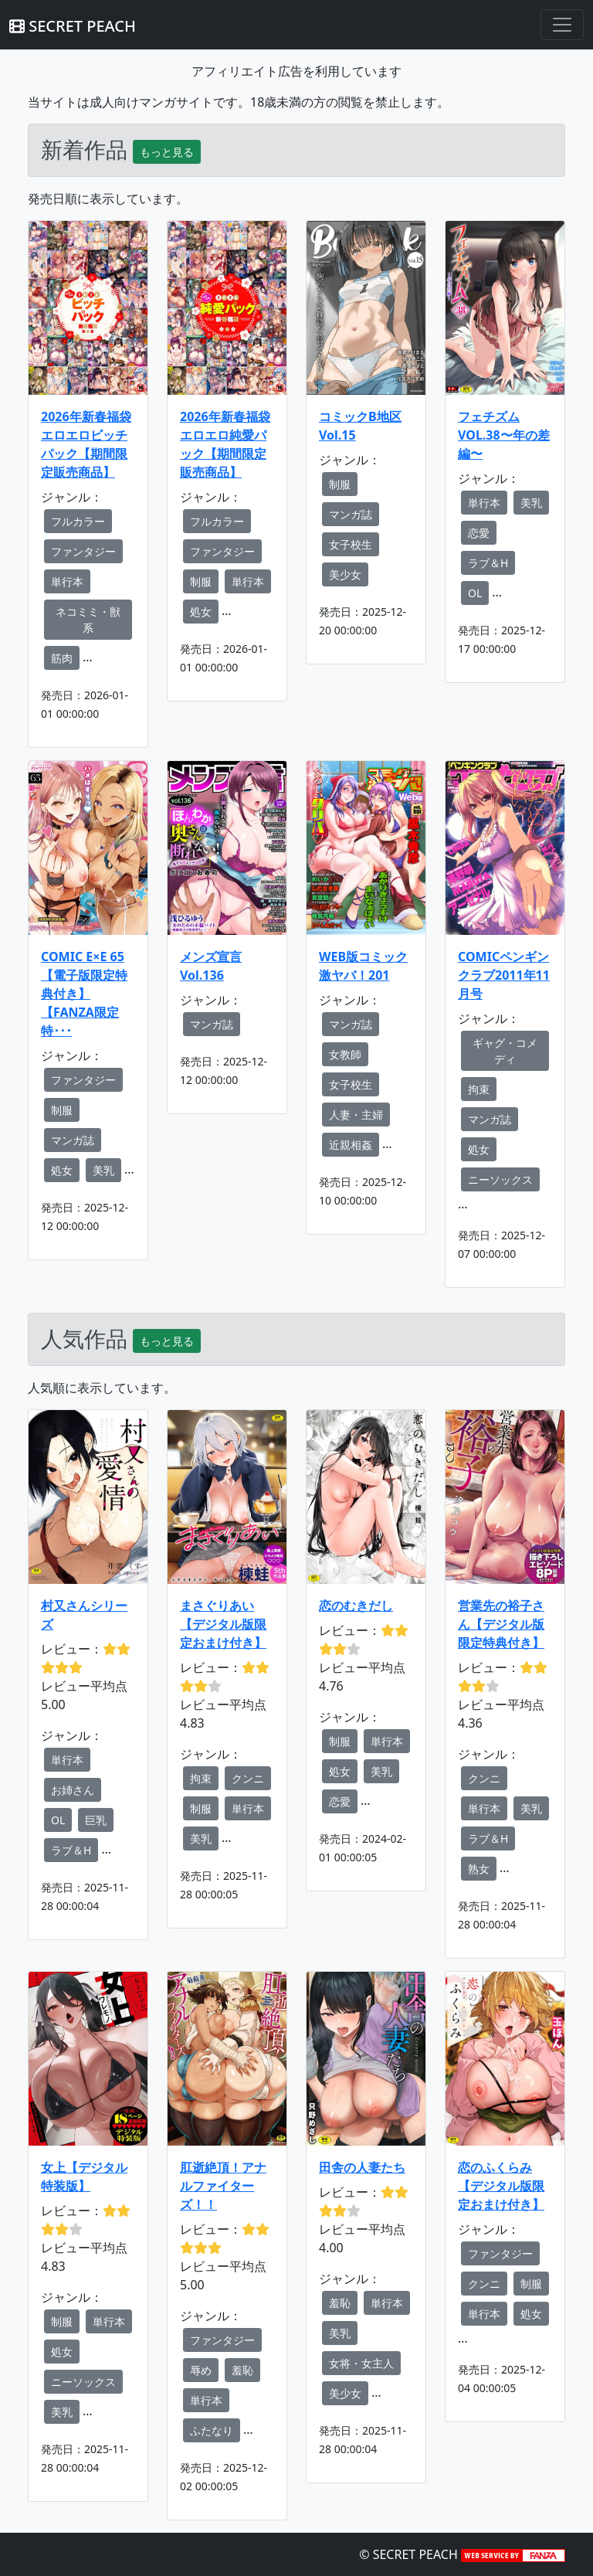  What do you see at coordinates (500, 1179) in the screenshot?
I see `ニーソックス` at bounding box center [500, 1179].